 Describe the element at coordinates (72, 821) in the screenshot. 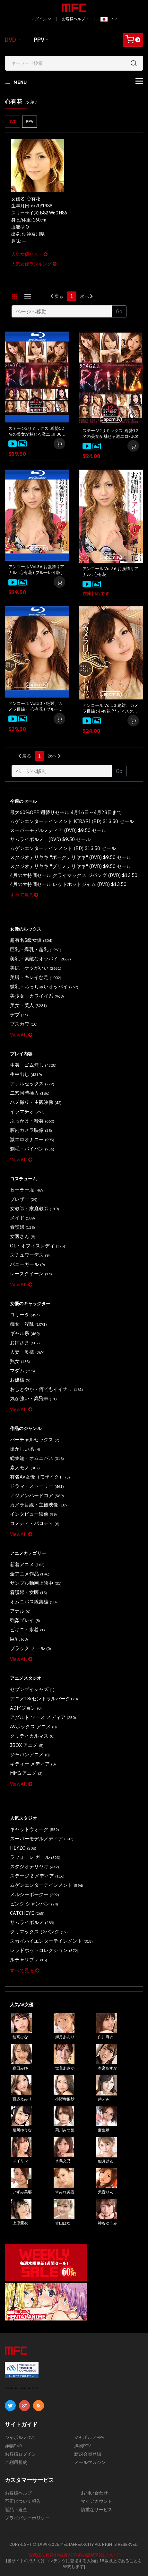

I see `ムゲンエンターテインメント KIRARI (BD) $13.50 セール` at that location.